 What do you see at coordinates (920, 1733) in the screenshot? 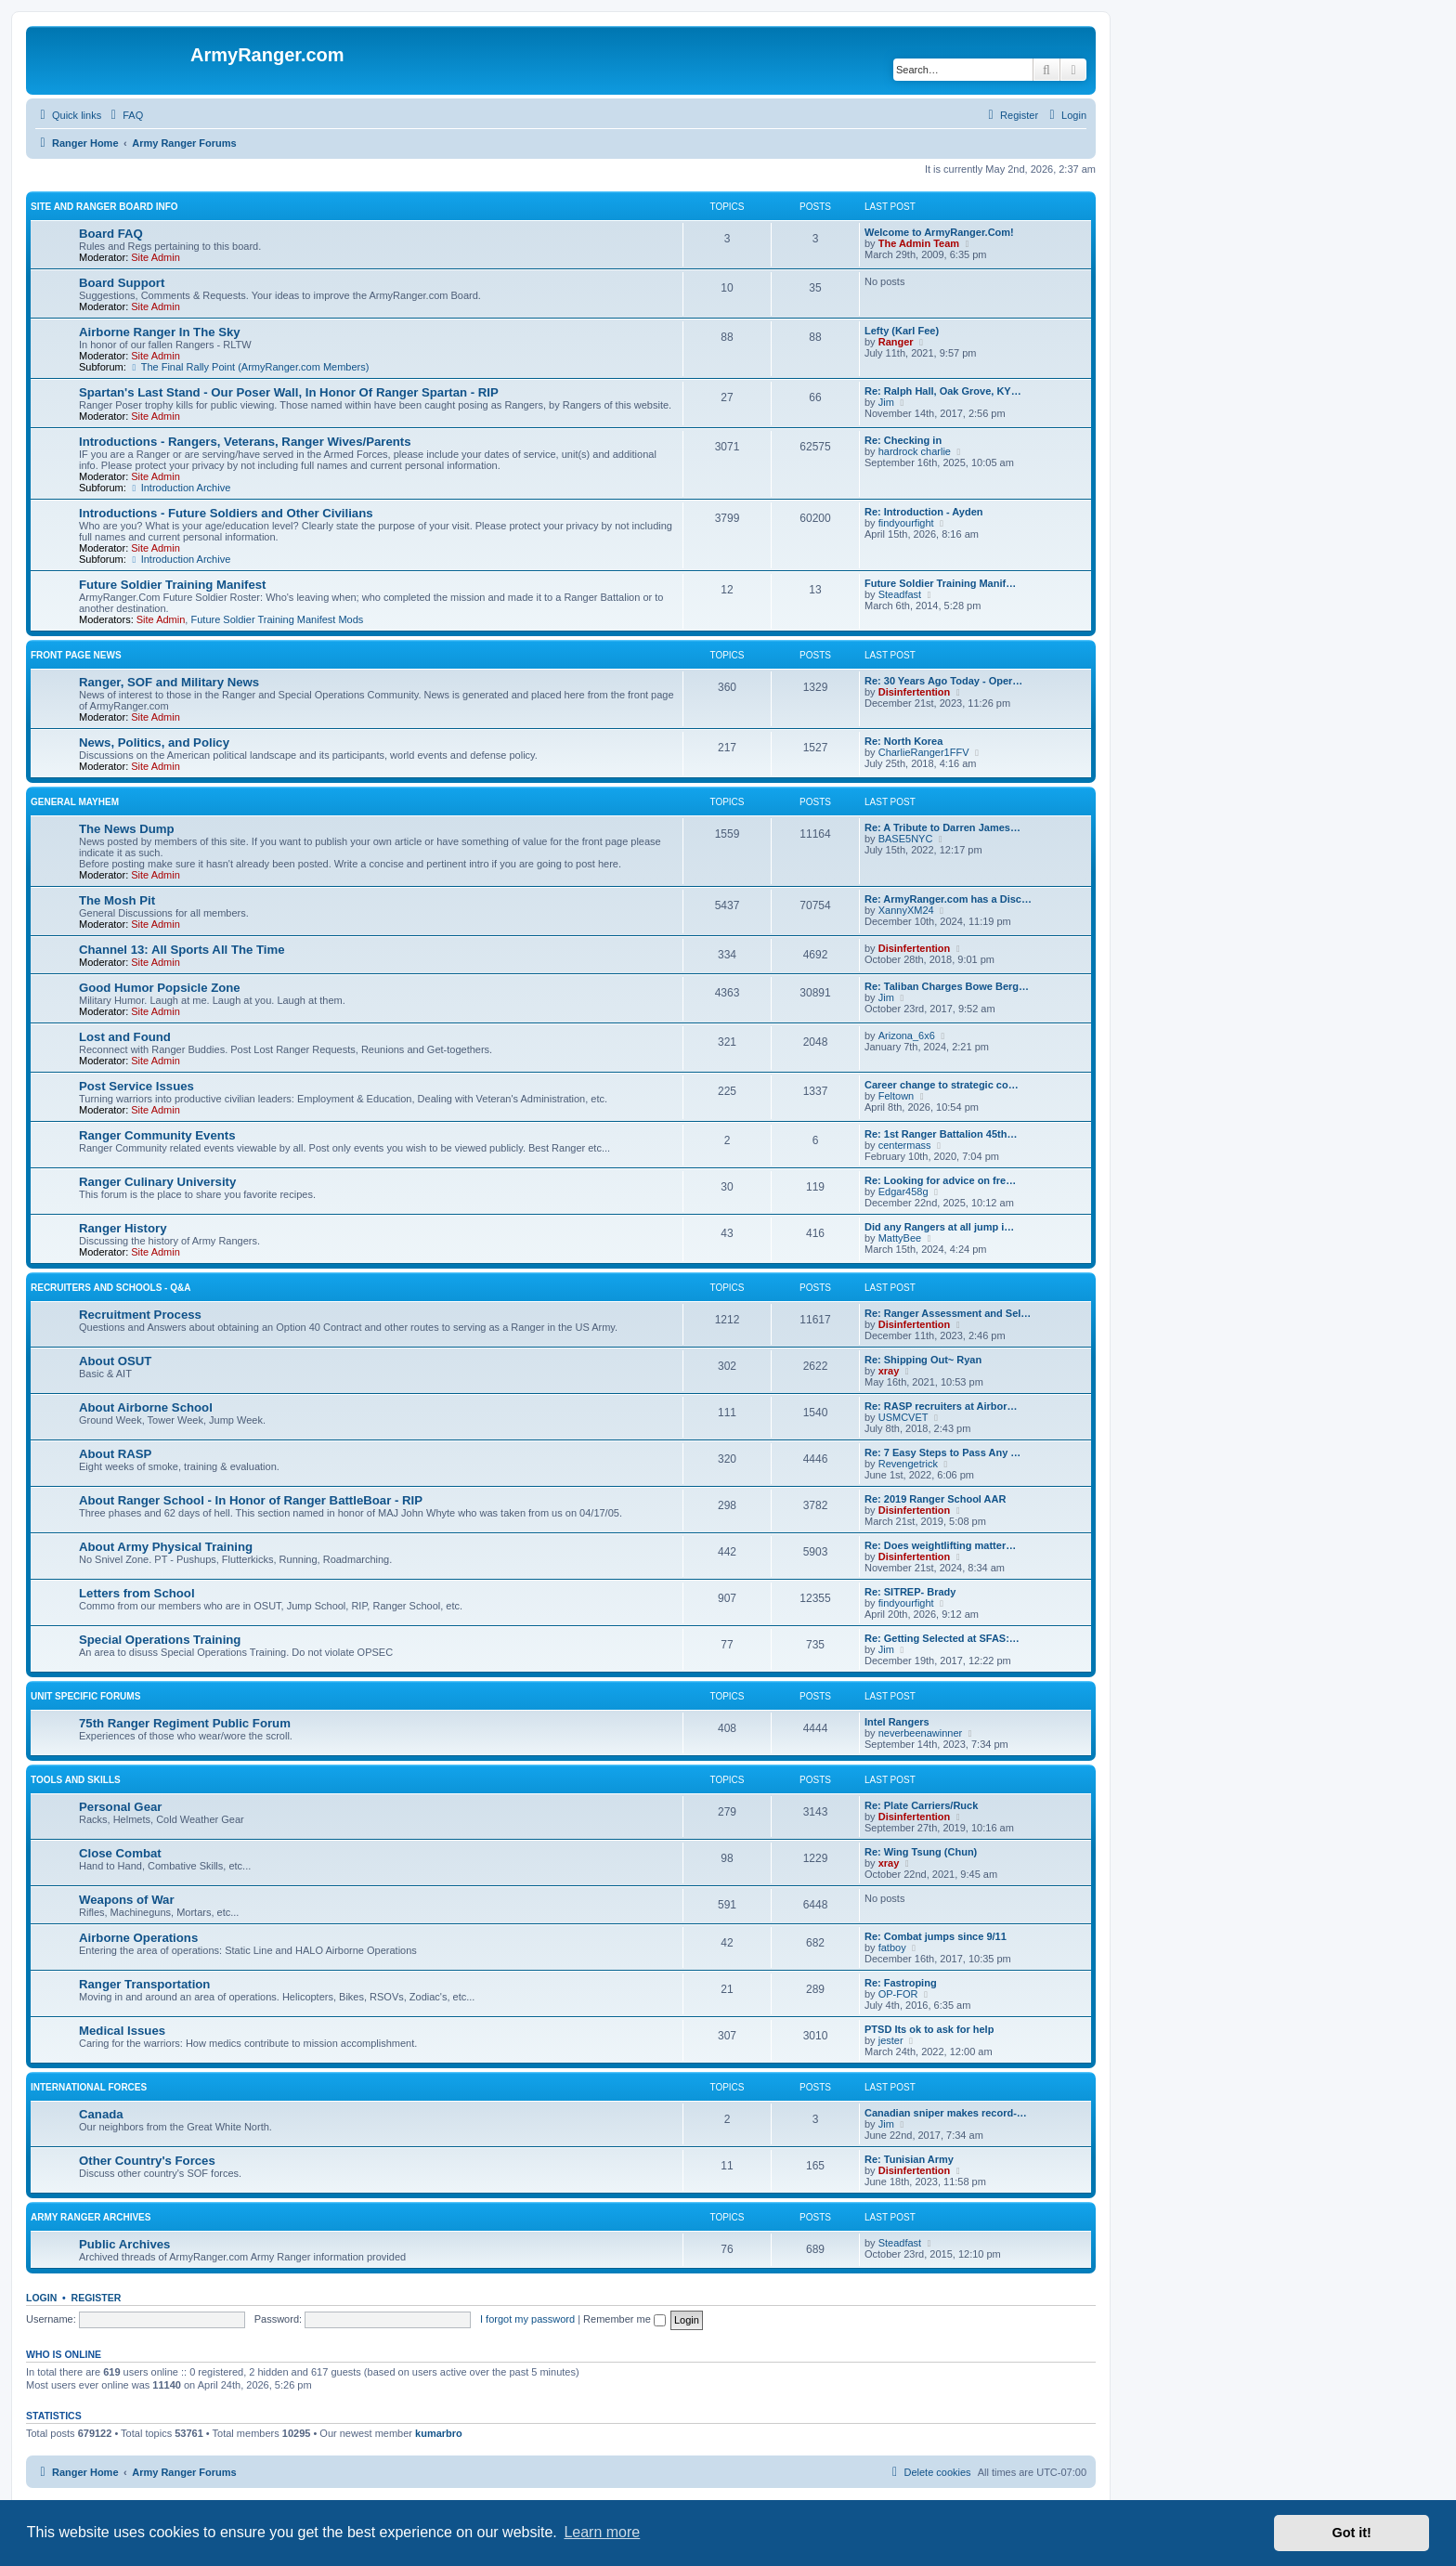
I see `neverbeenawinner` at bounding box center [920, 1733].